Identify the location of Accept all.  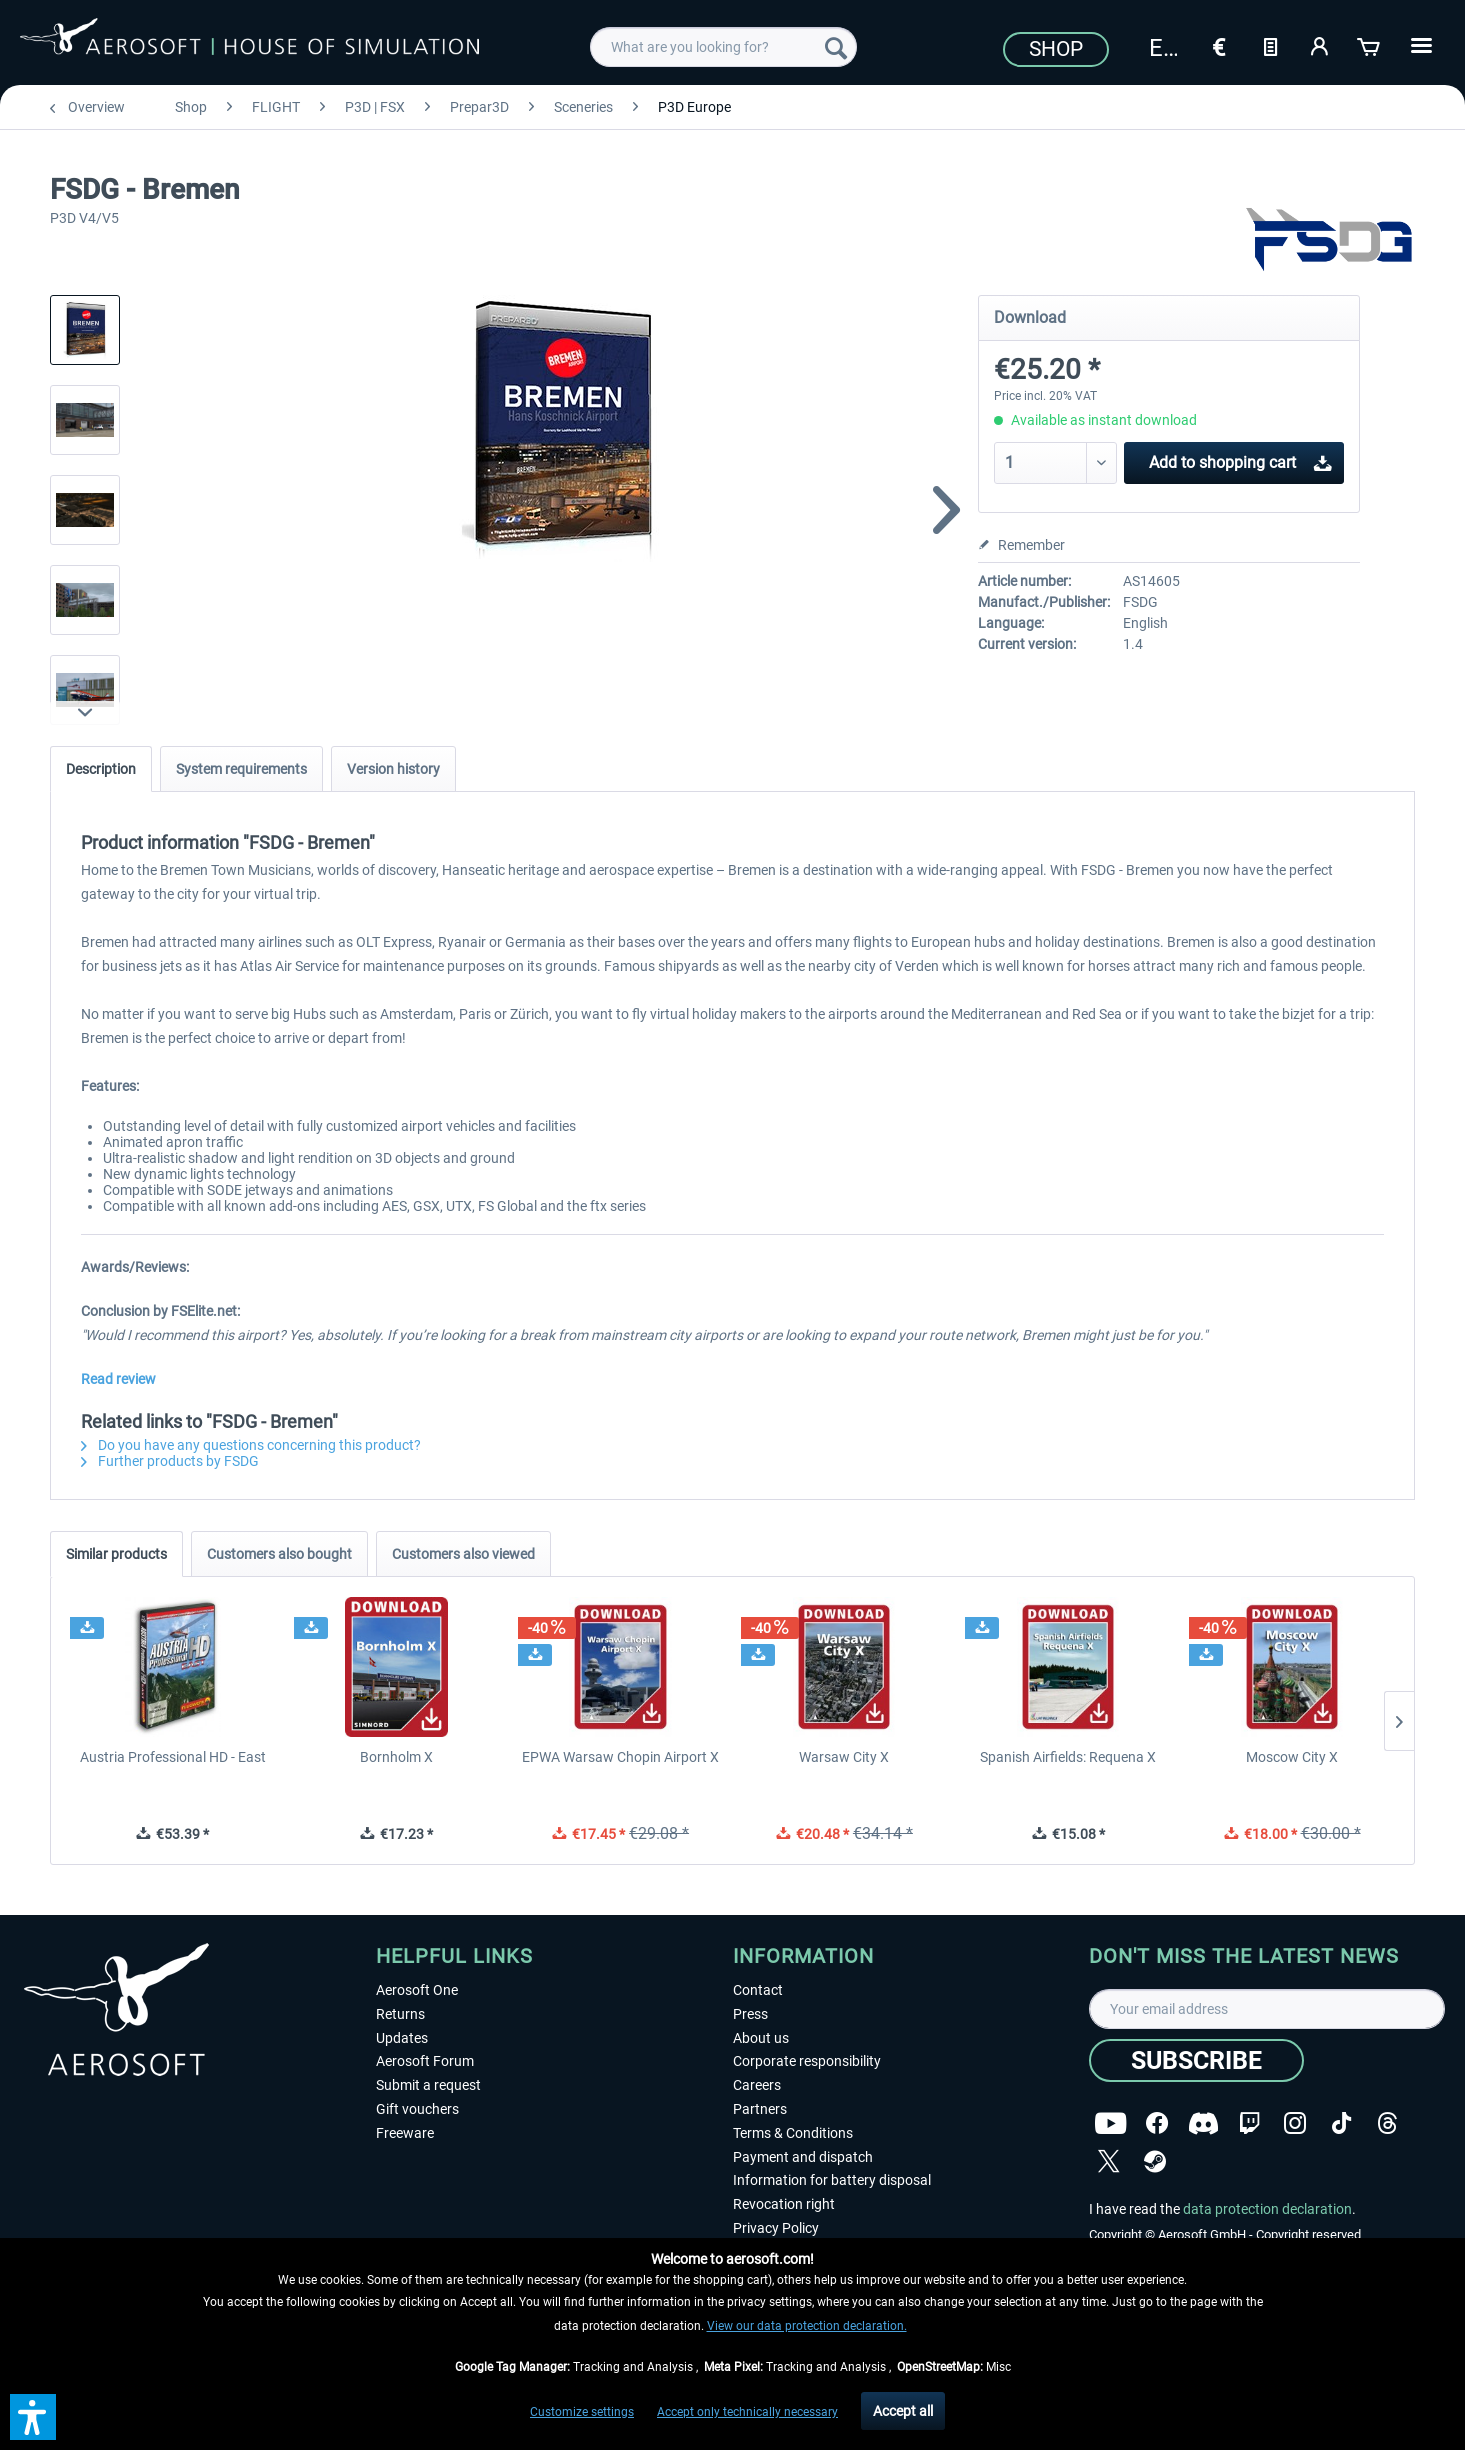
(903, 2411).